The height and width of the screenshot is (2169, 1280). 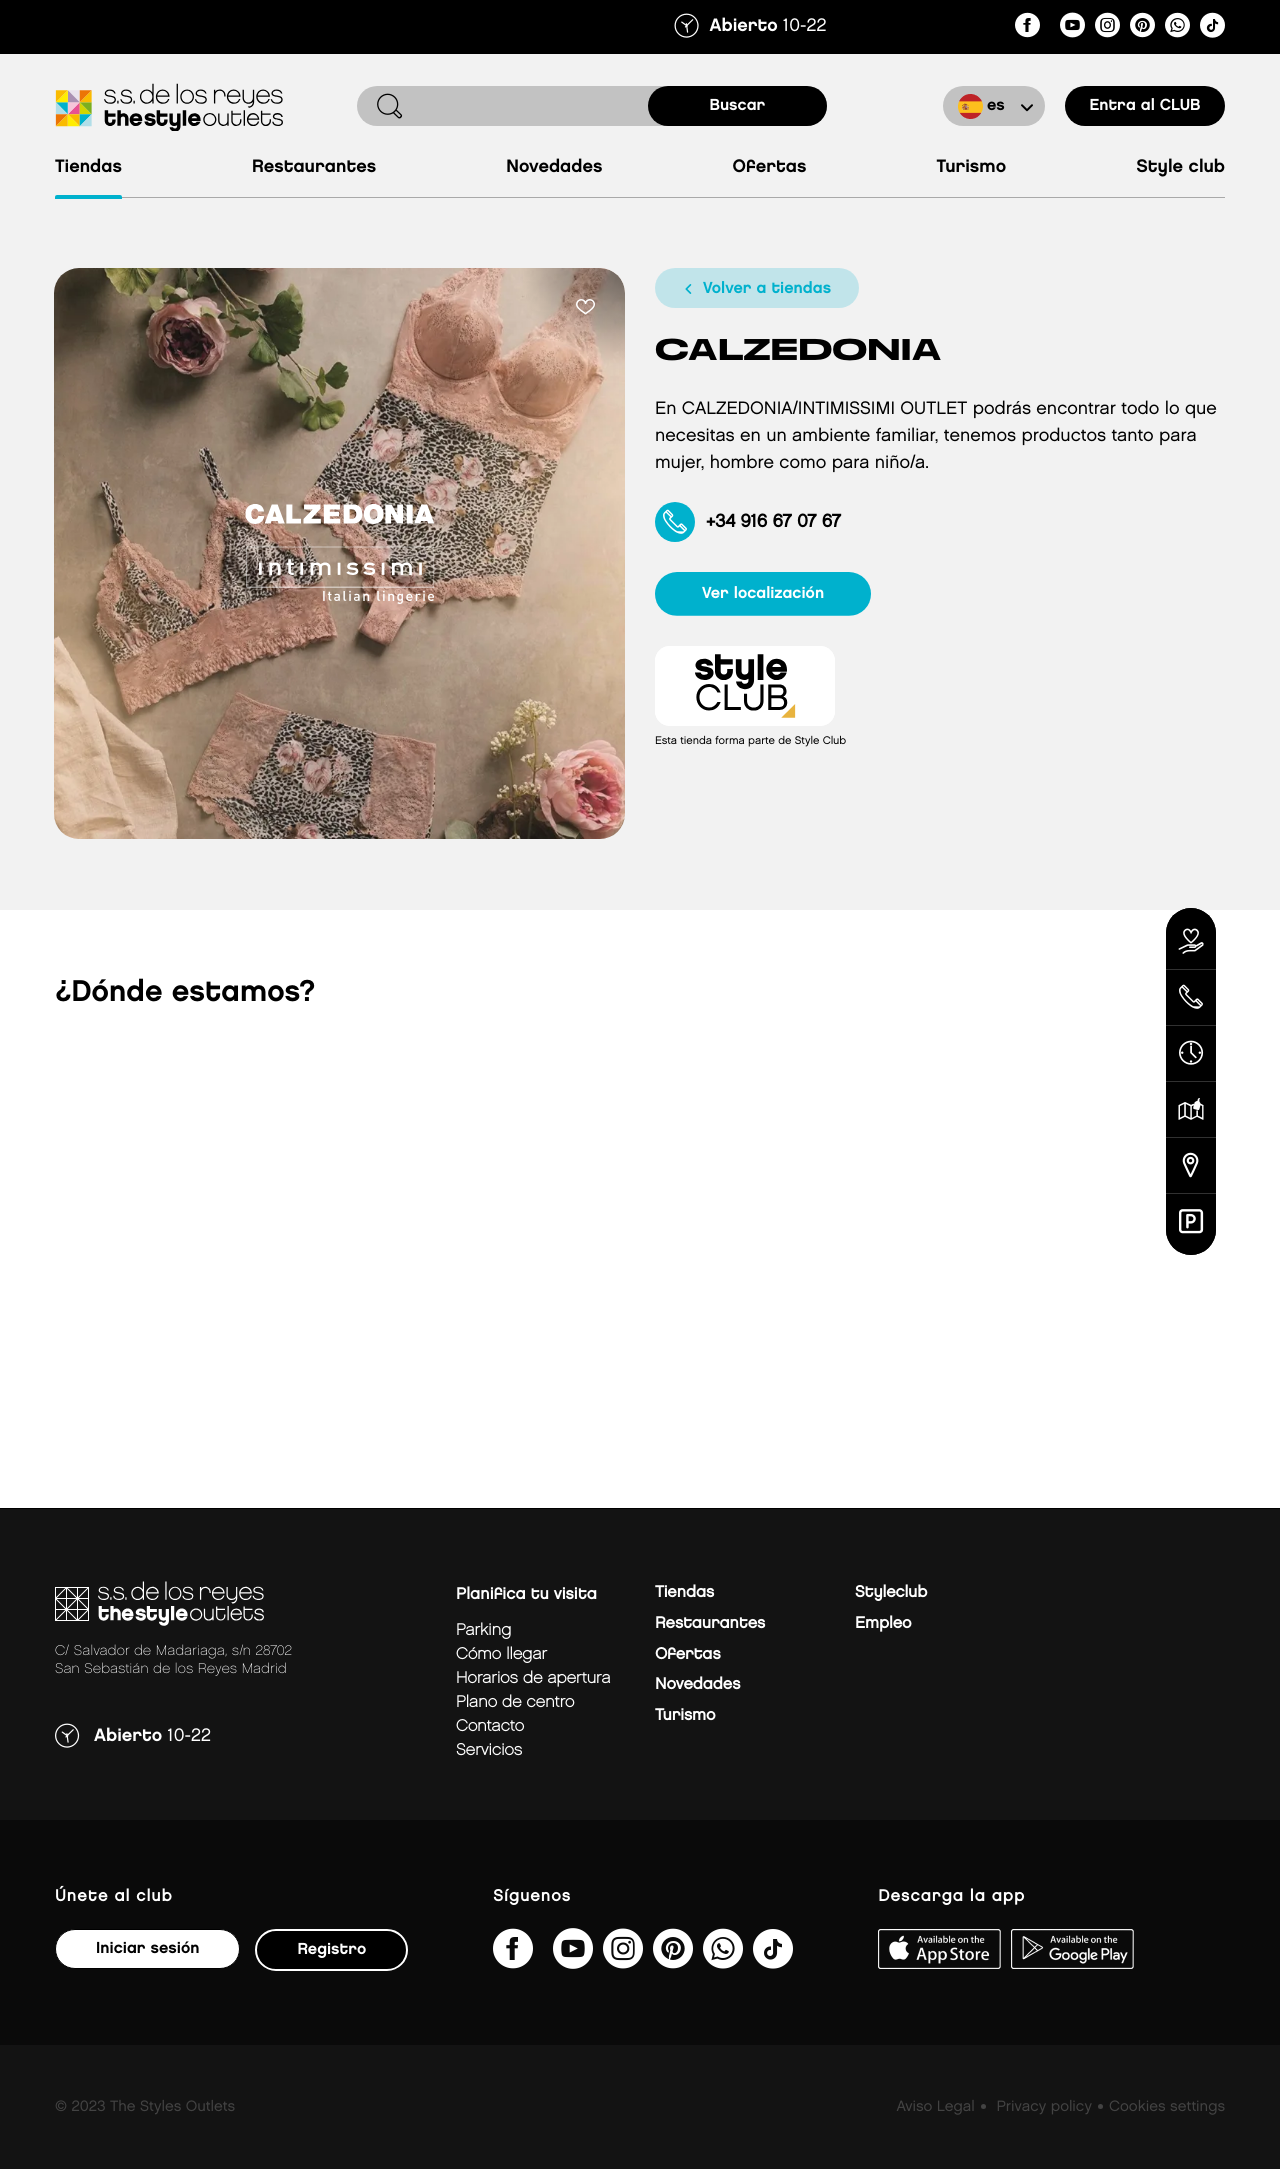 What do you see at coordinates (515, 1702) in the screenshot?
I see `Plano de centro` at bounding box center [515, 1702].